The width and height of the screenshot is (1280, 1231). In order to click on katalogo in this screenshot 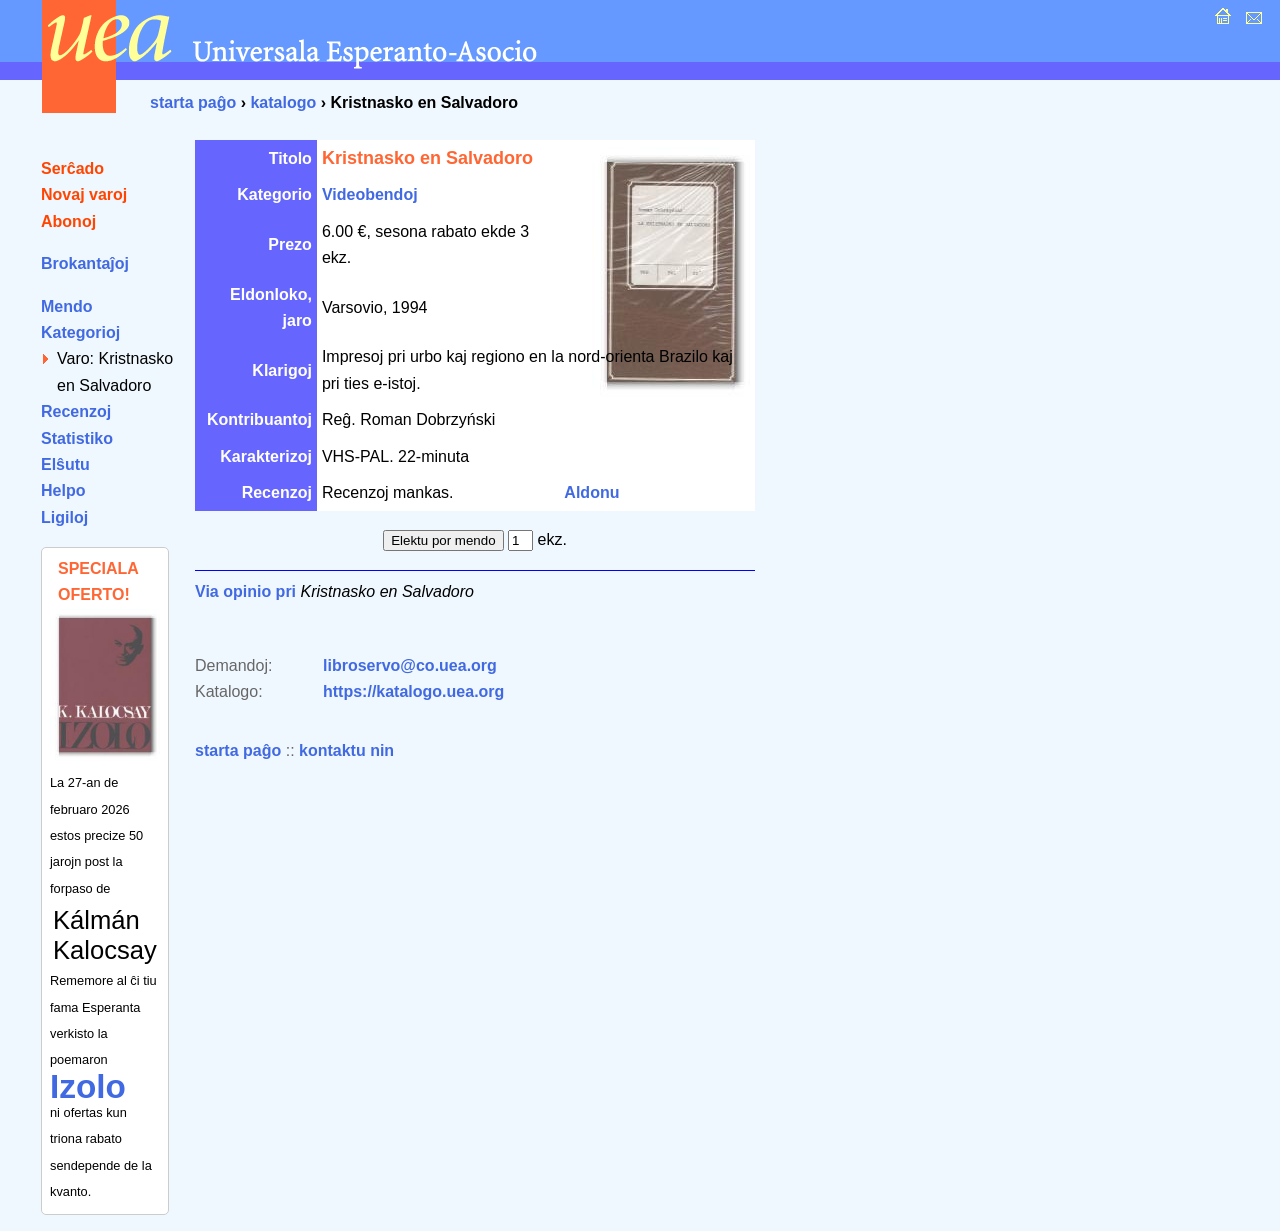, I will do `click(283, 102)`.